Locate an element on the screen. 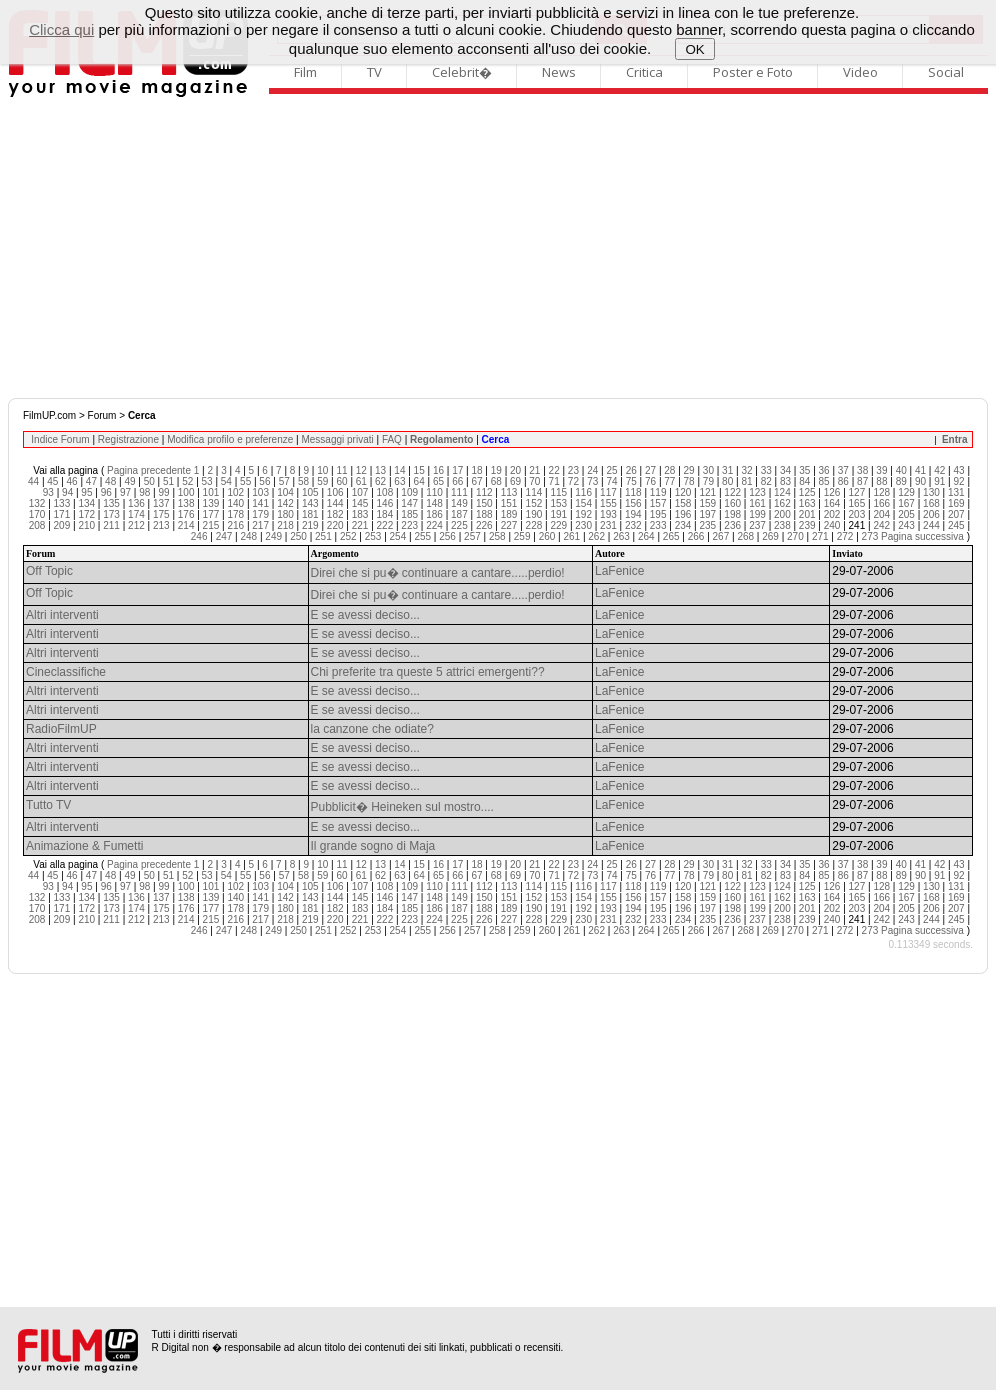  164 is located at coordinates (832, 503).